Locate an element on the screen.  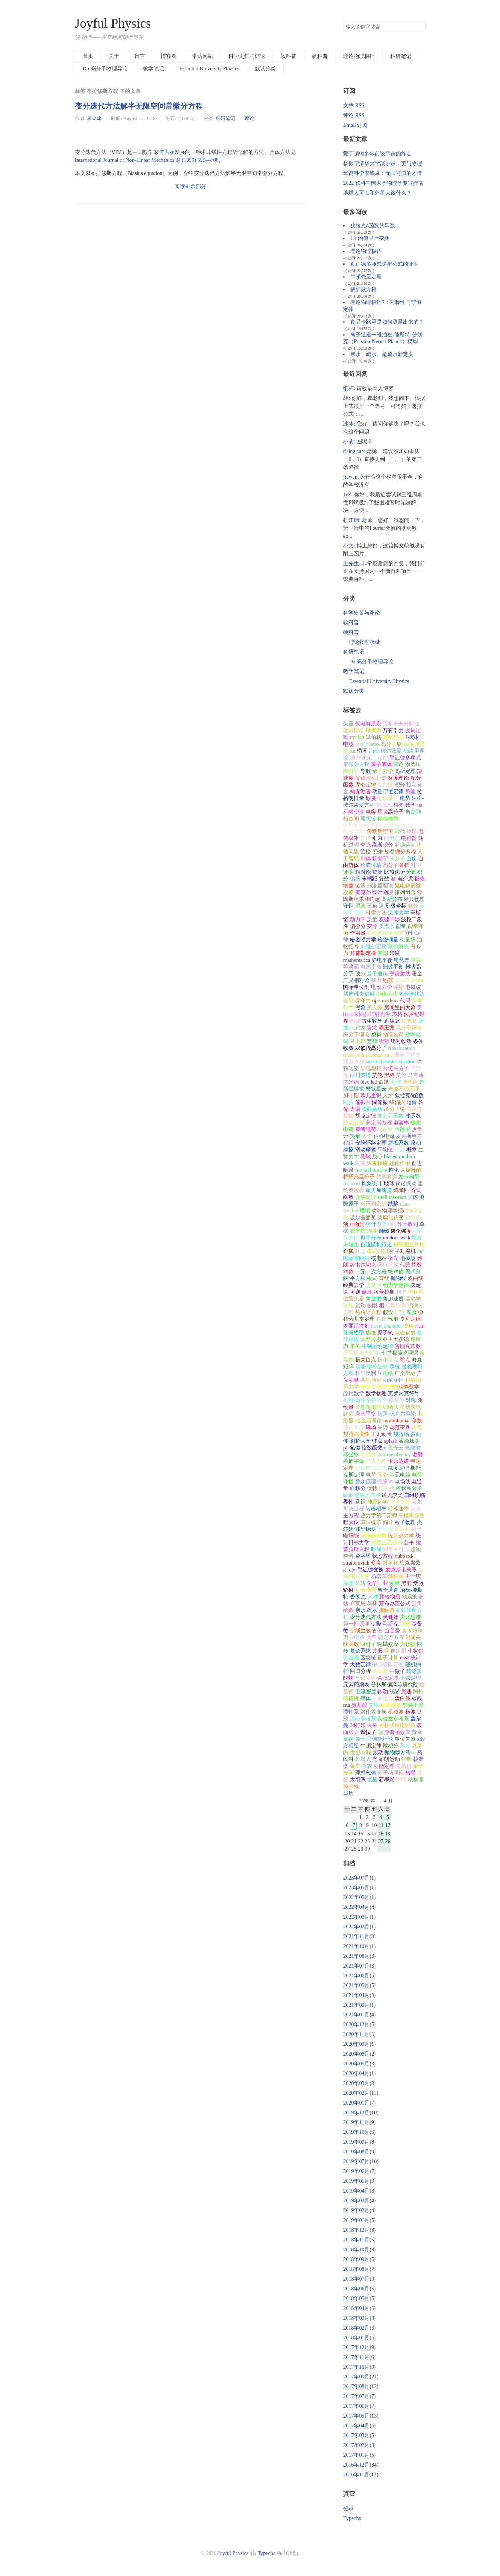
夜光云 is located at coordinates (396, 1448).